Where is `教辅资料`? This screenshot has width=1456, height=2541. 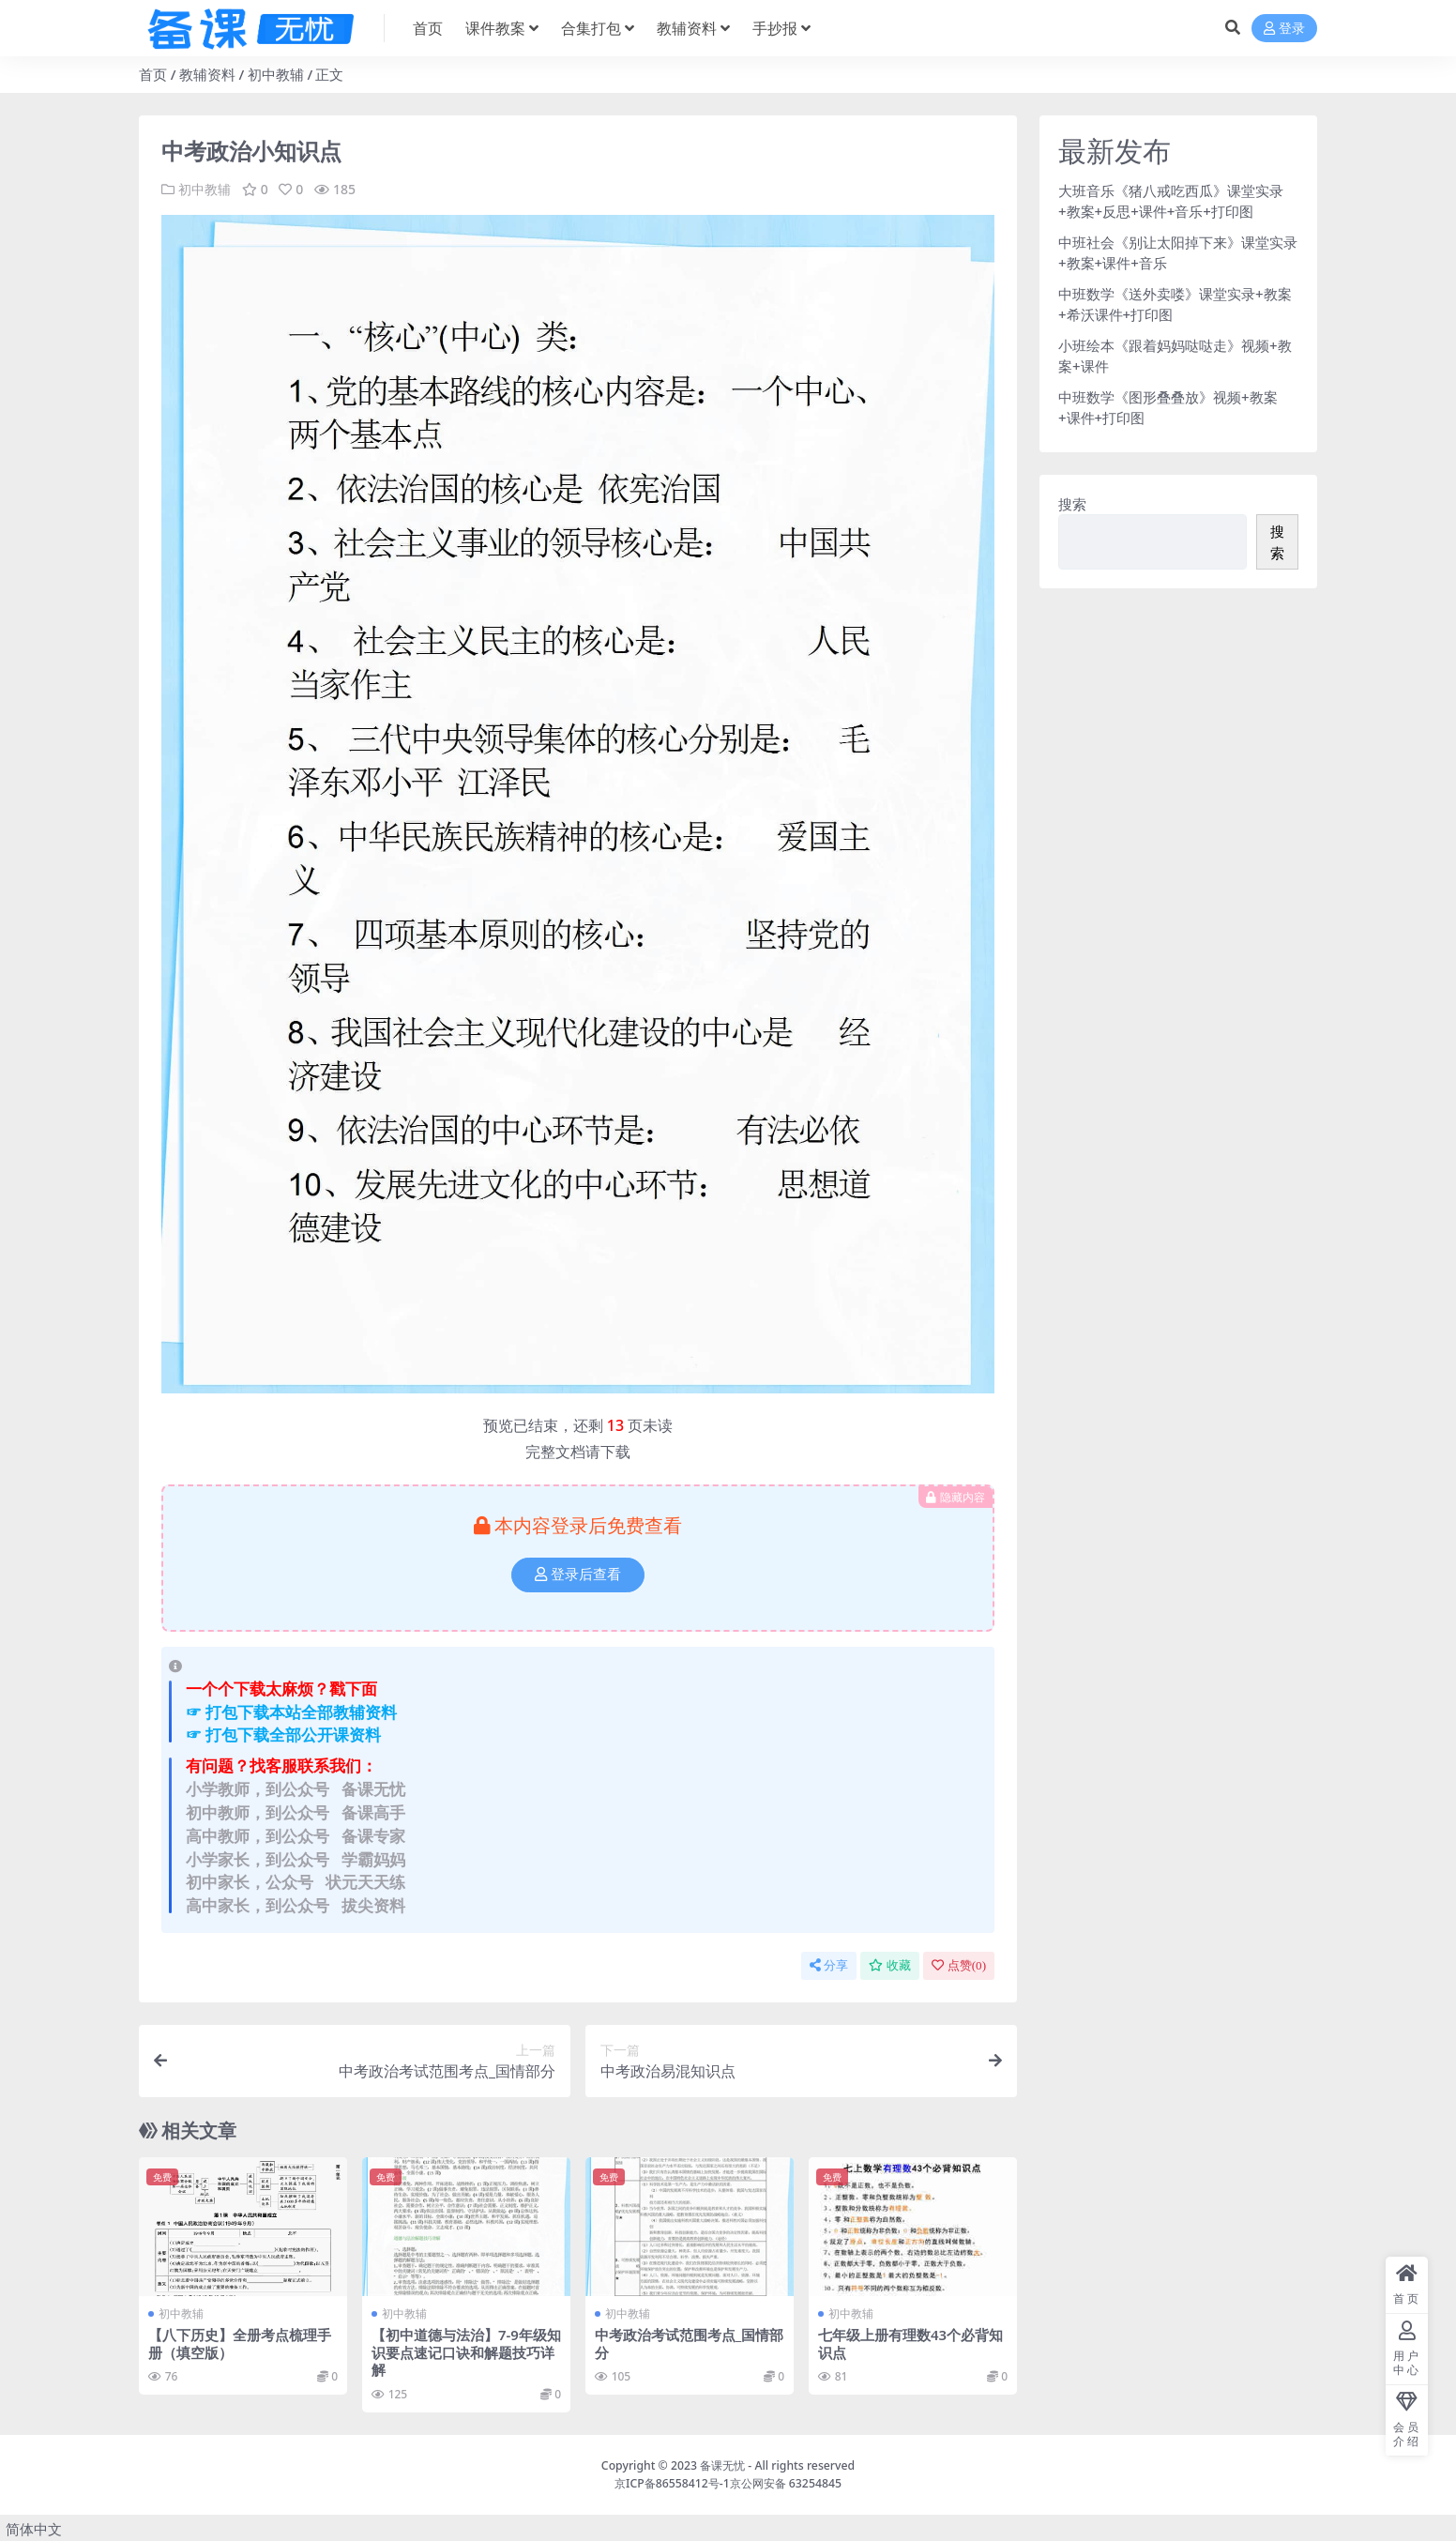
教辅资料 is located at coordinates (207, 74).